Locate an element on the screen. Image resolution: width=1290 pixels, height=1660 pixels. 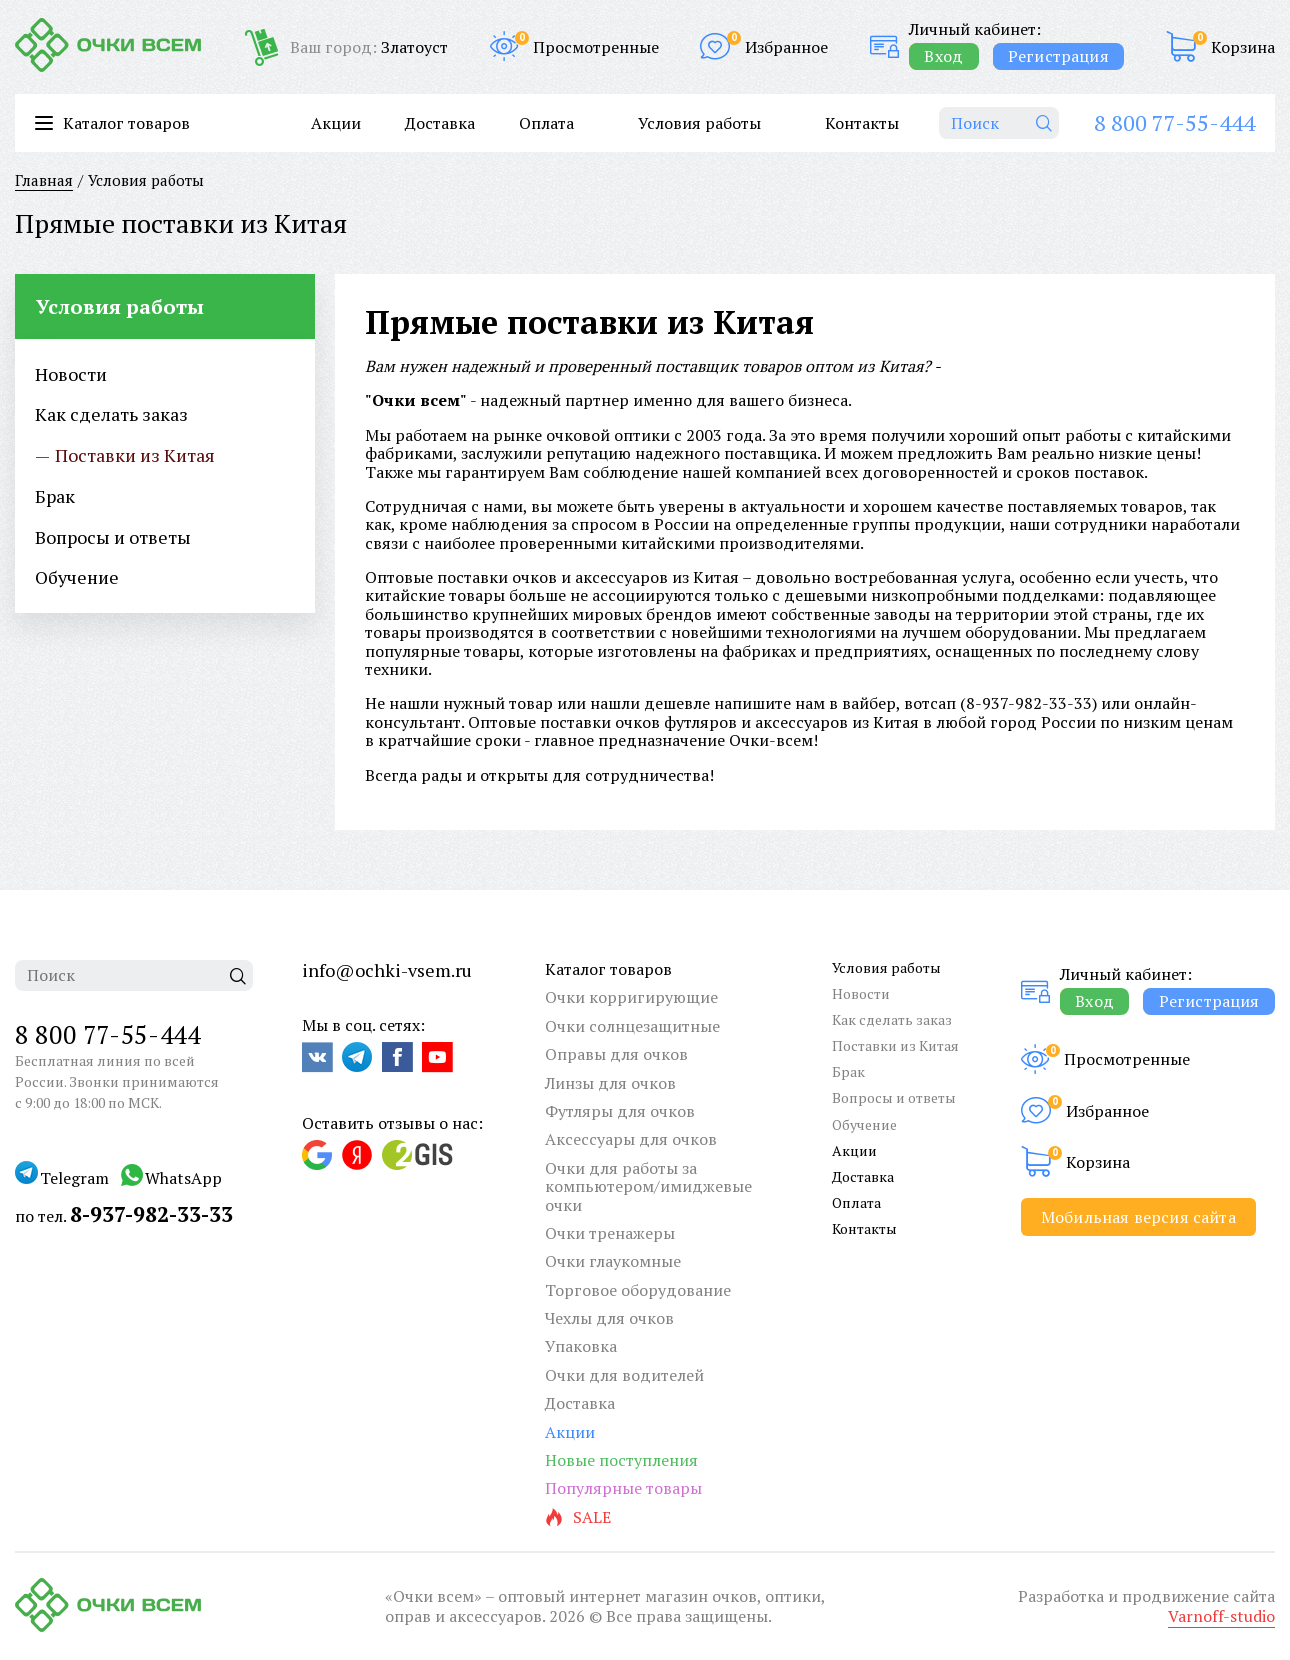
Брак is located at coordinates (848, 1071).